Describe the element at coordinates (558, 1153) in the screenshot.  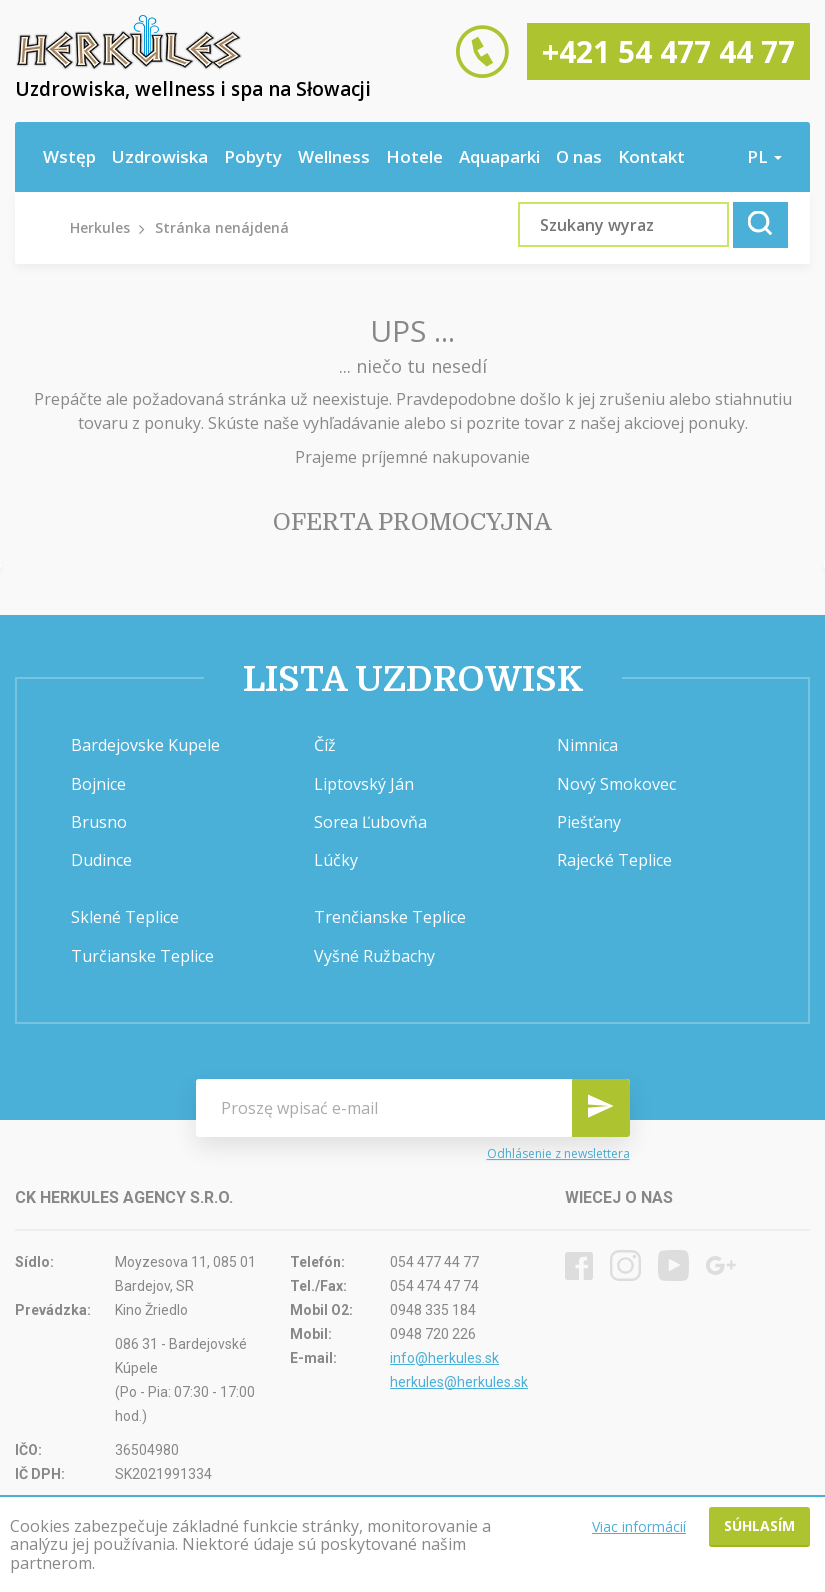
I see `Odhlásenie z newslettera` at that location.